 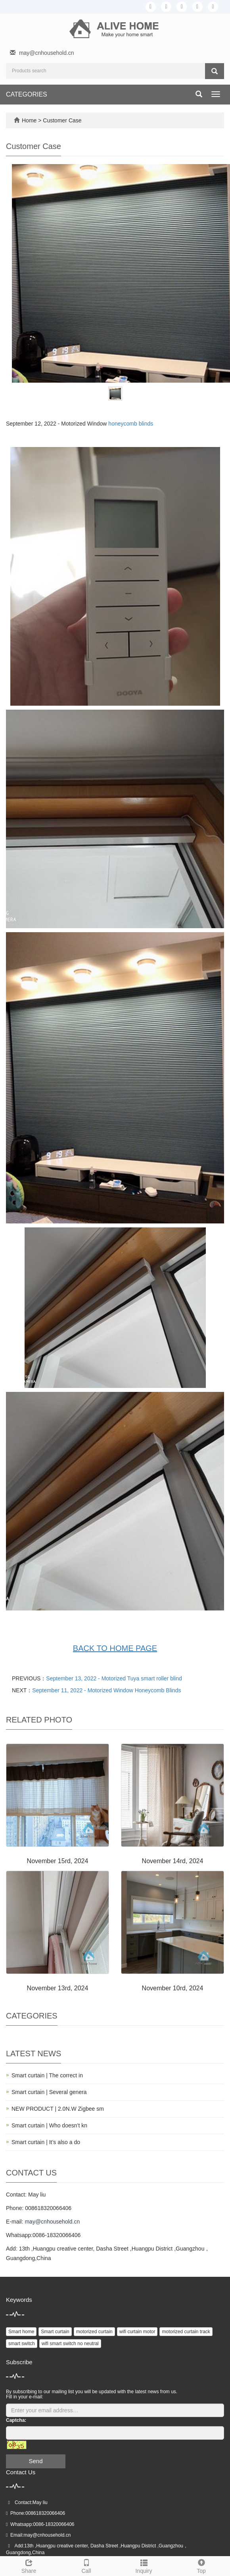 What do you see at coordinates (49, 2092) in the screenshot?
I see `Smart curtain | Several genera` at bounding box center [49, 2092].